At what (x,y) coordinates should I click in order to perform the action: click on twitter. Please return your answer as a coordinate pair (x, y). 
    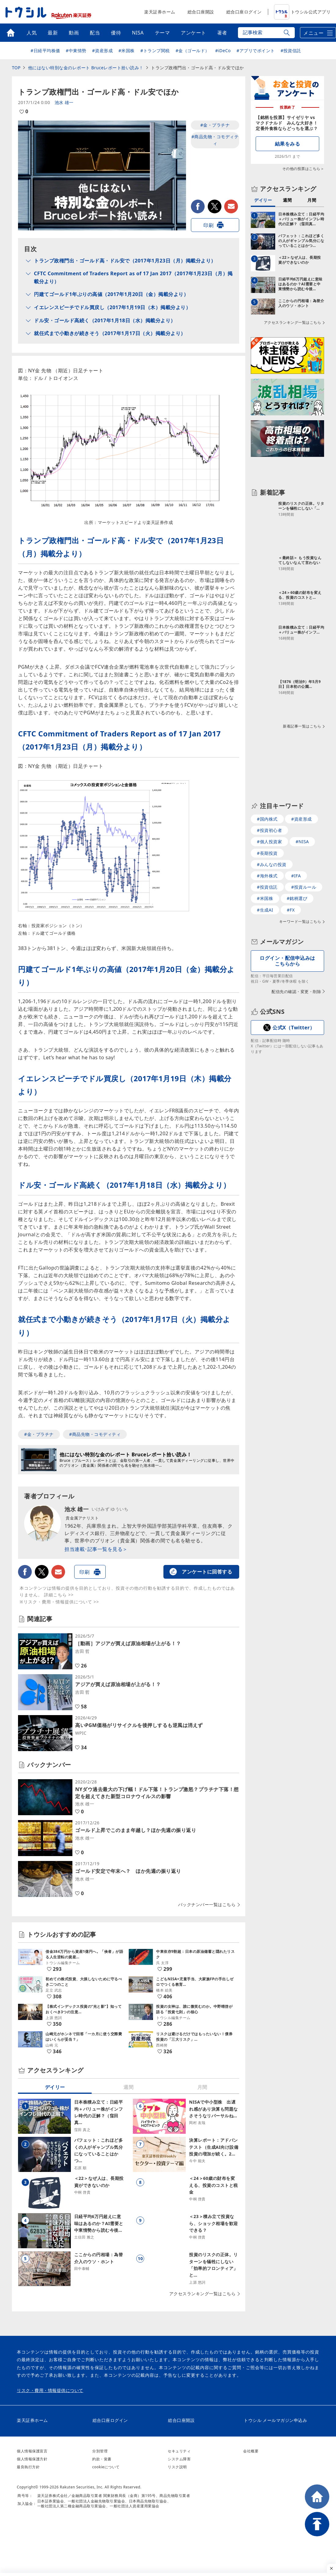
    Looking at the image, I should click on (214, 206).